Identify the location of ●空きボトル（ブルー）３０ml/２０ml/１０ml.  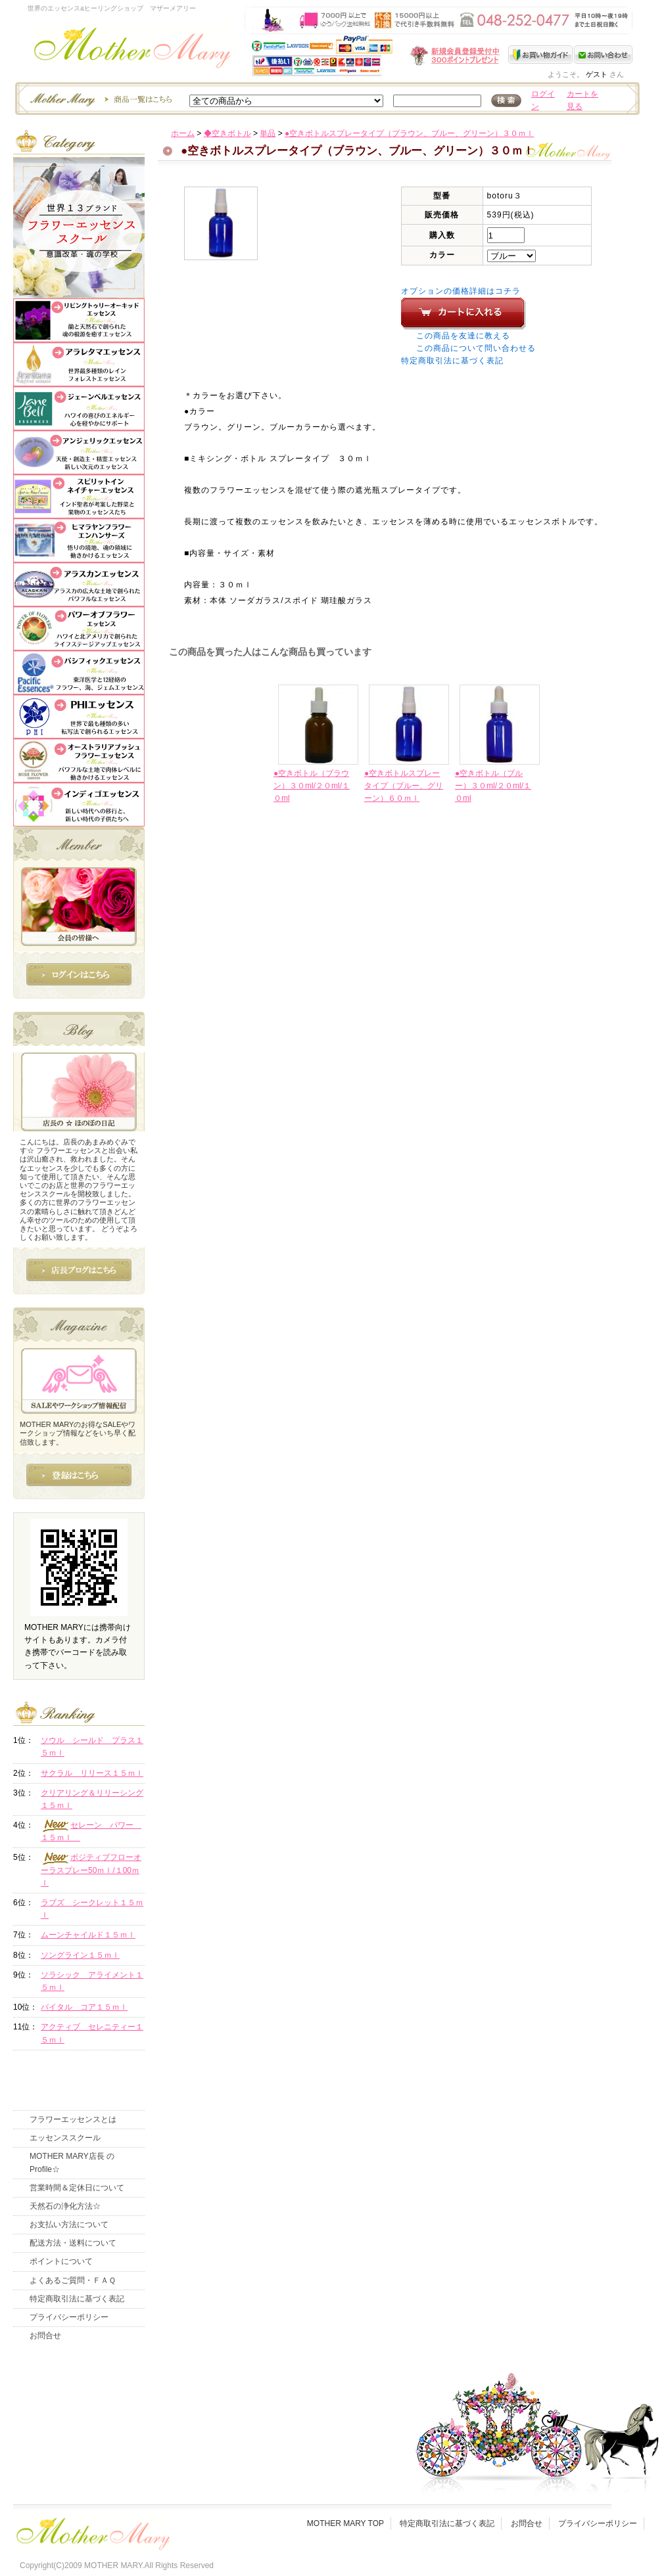
(493, 786).